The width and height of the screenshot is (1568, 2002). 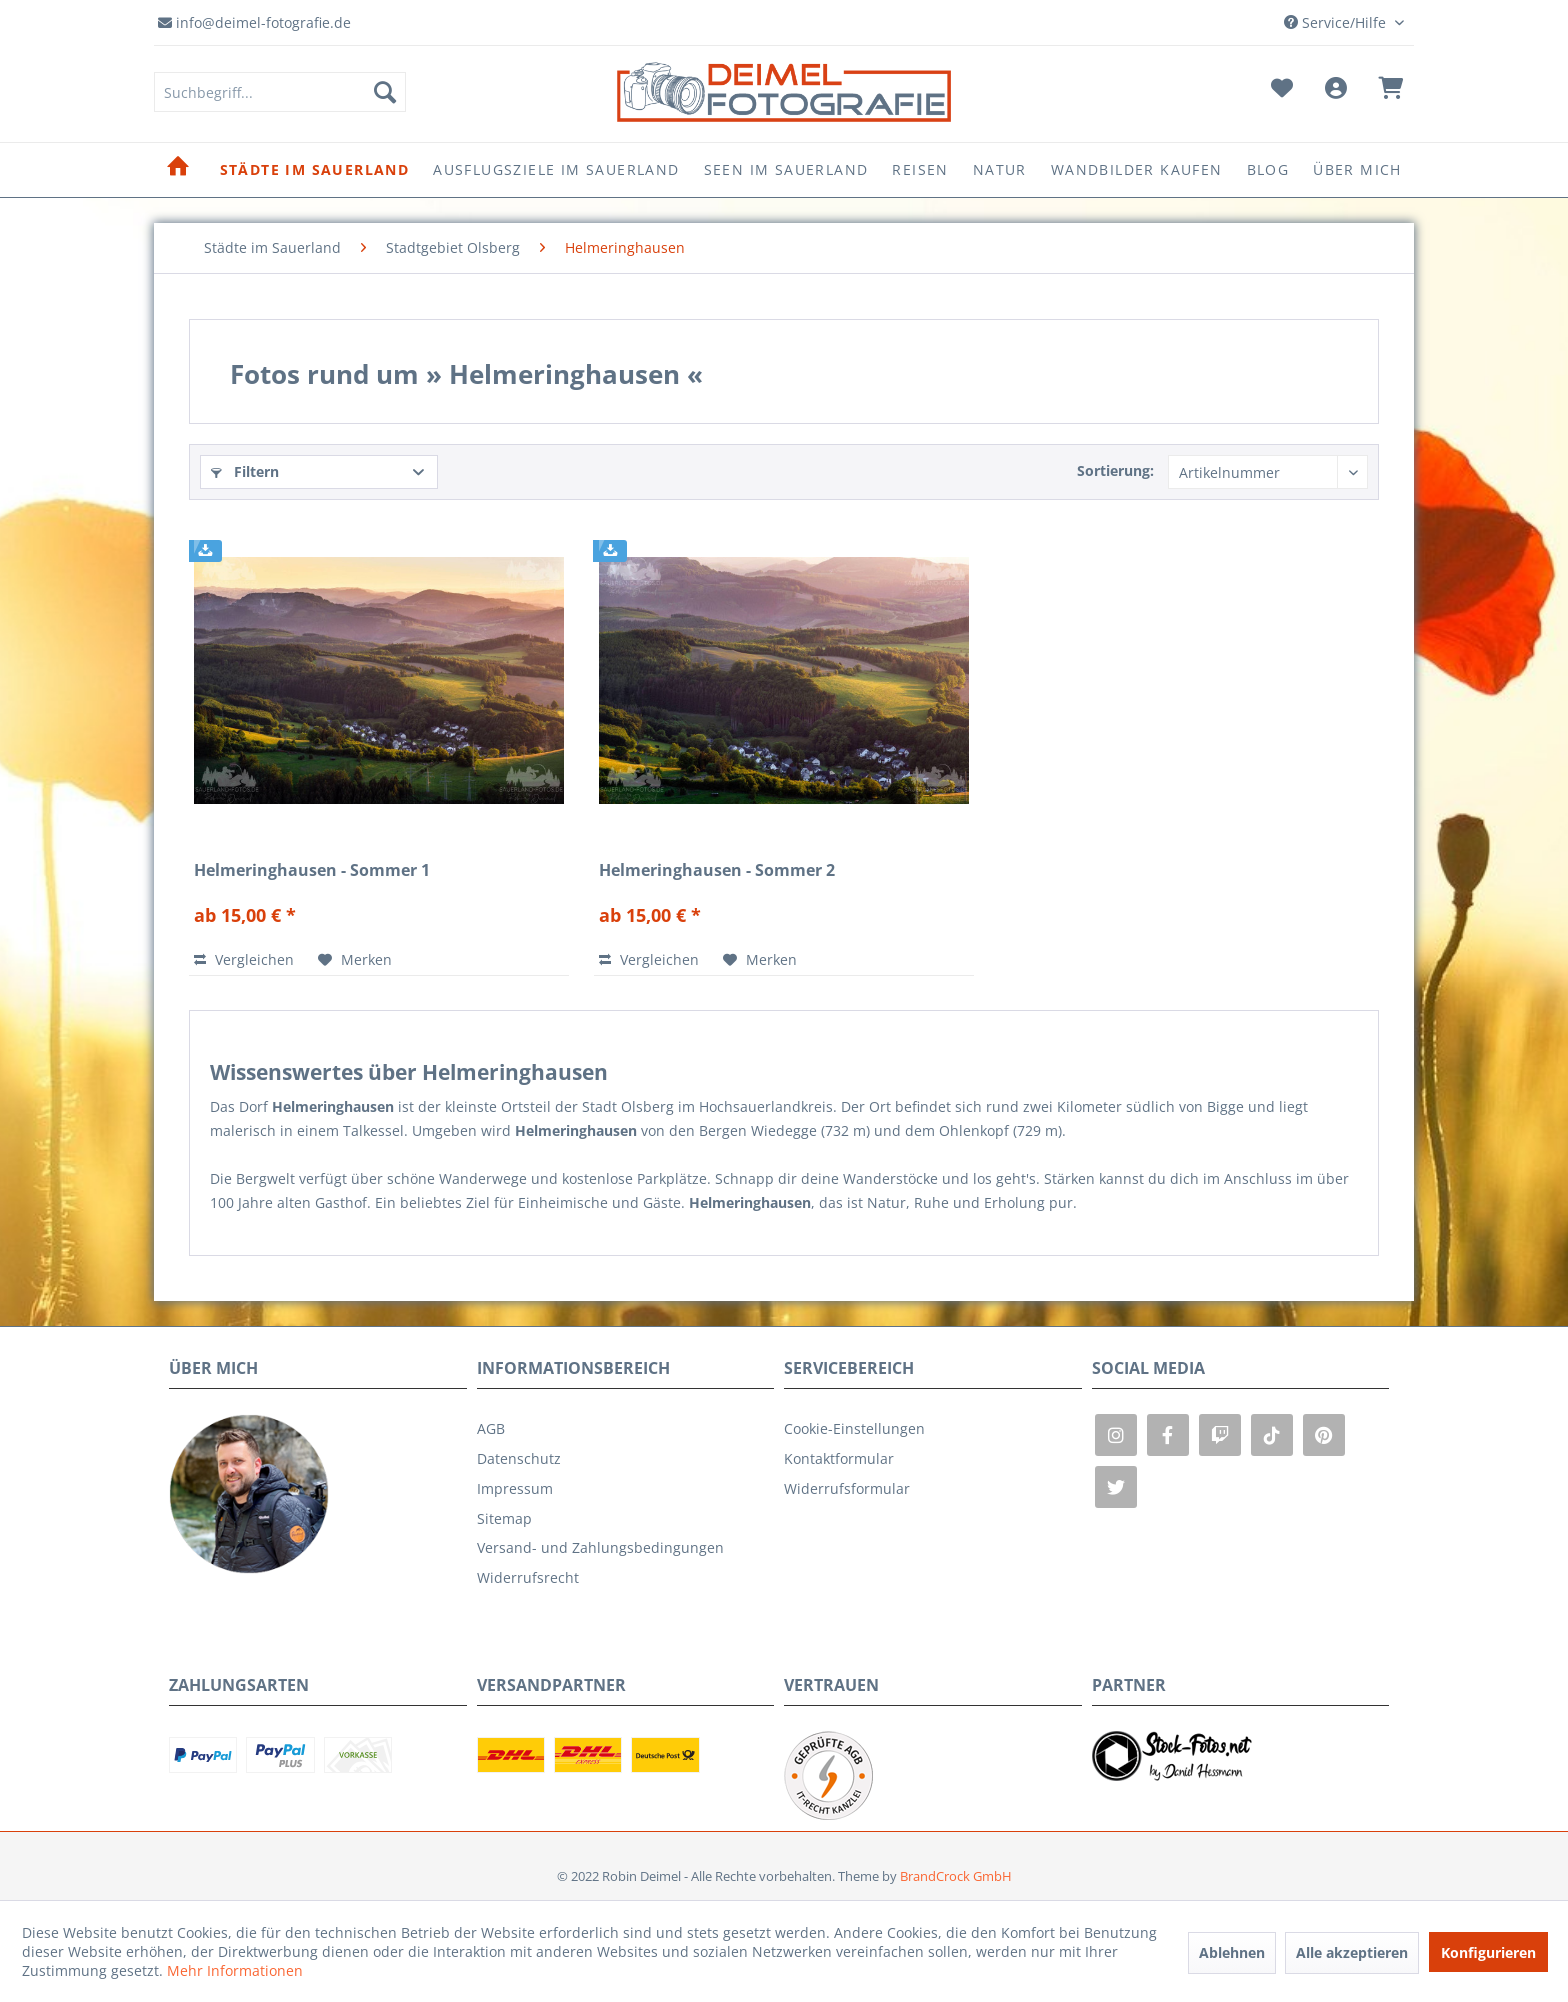 I want to click on [Städte im Sauerland], so click(x=315, y=170).